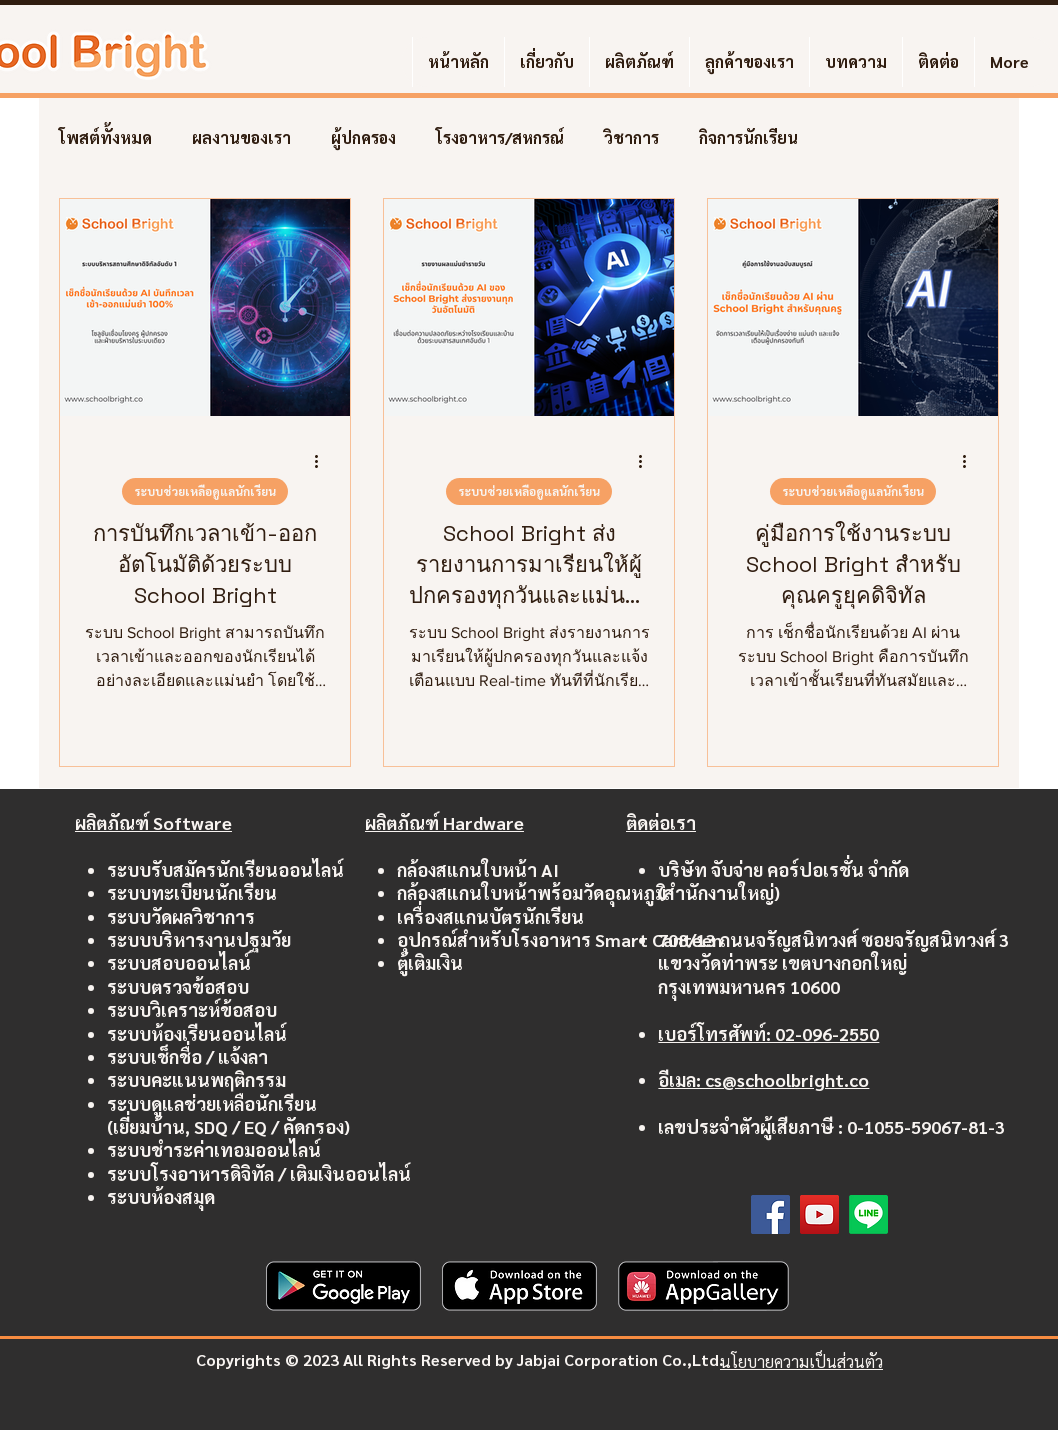 This screenshot has width=1058, height=1430. I want to click on โพสต์ทั้งหมด, so click(105, 138).